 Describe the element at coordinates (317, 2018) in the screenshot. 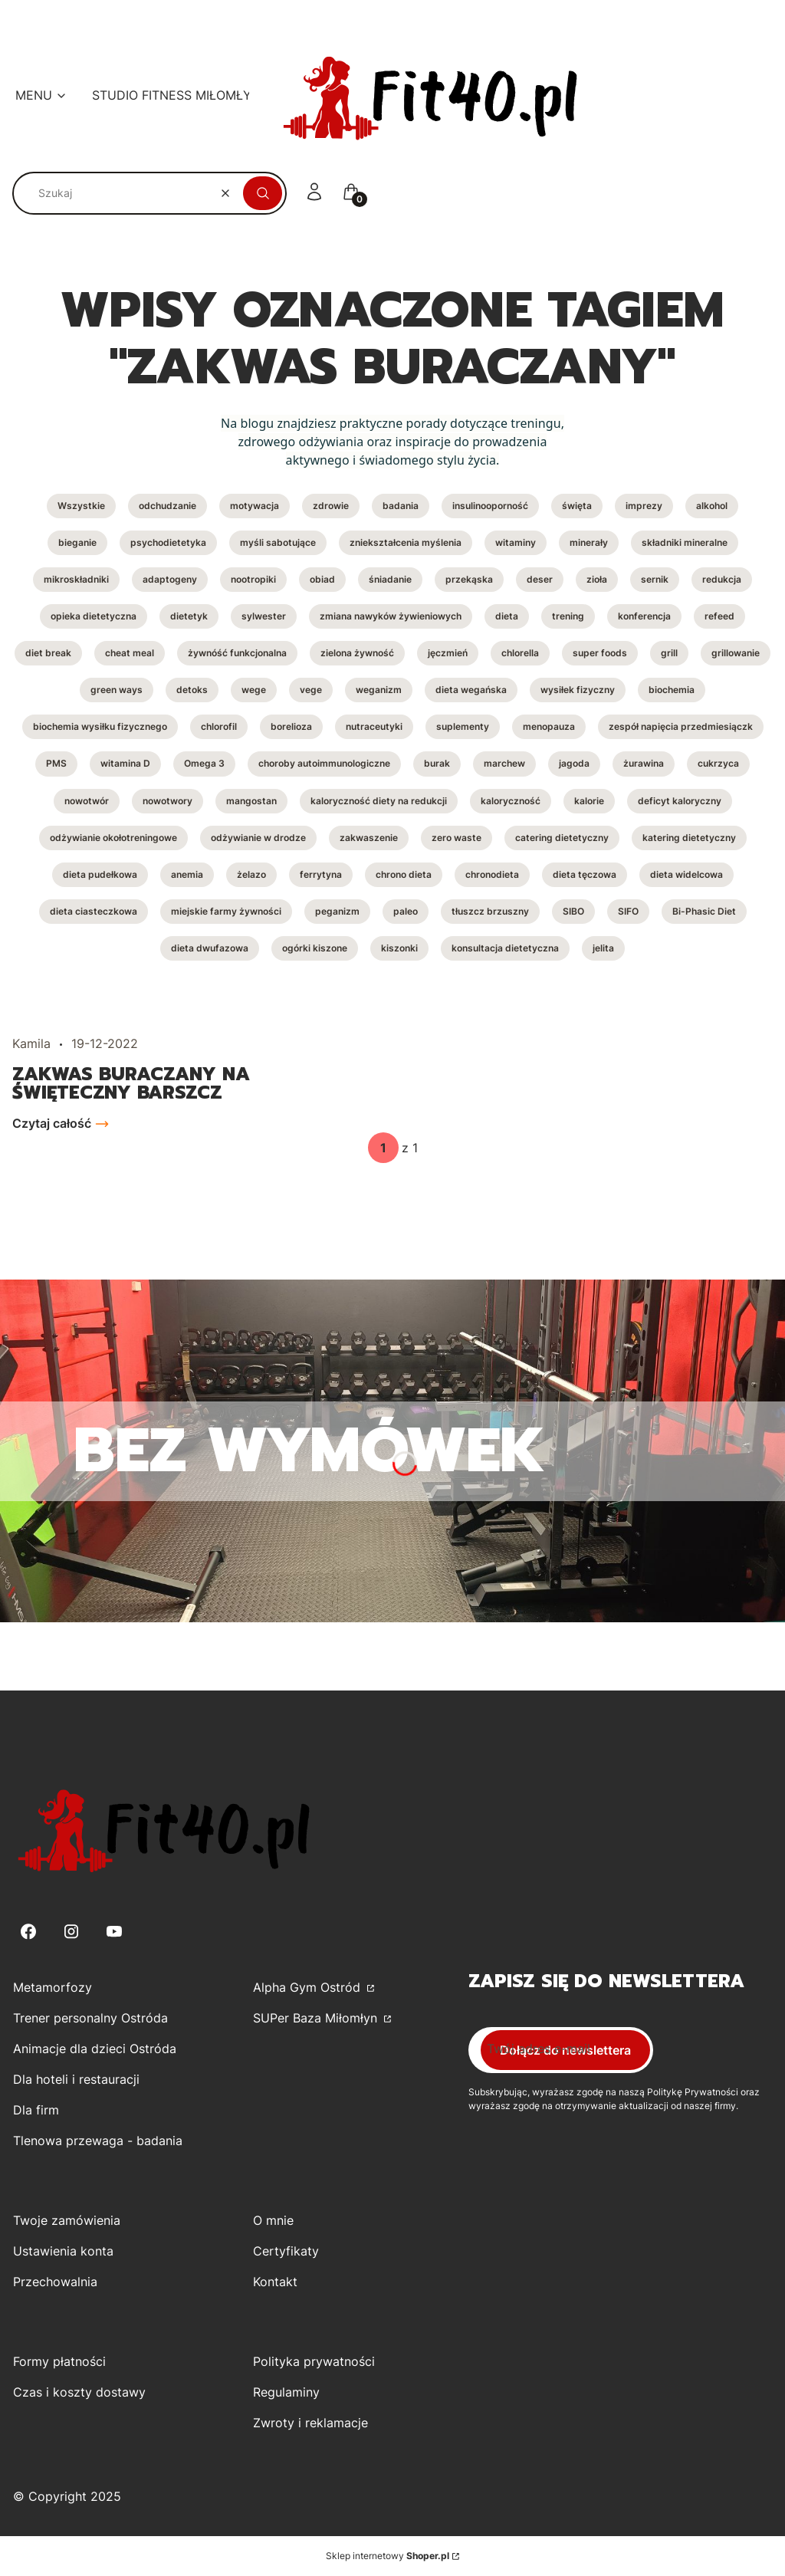

I see `SUPer Baza Miłomłyn` at that location.